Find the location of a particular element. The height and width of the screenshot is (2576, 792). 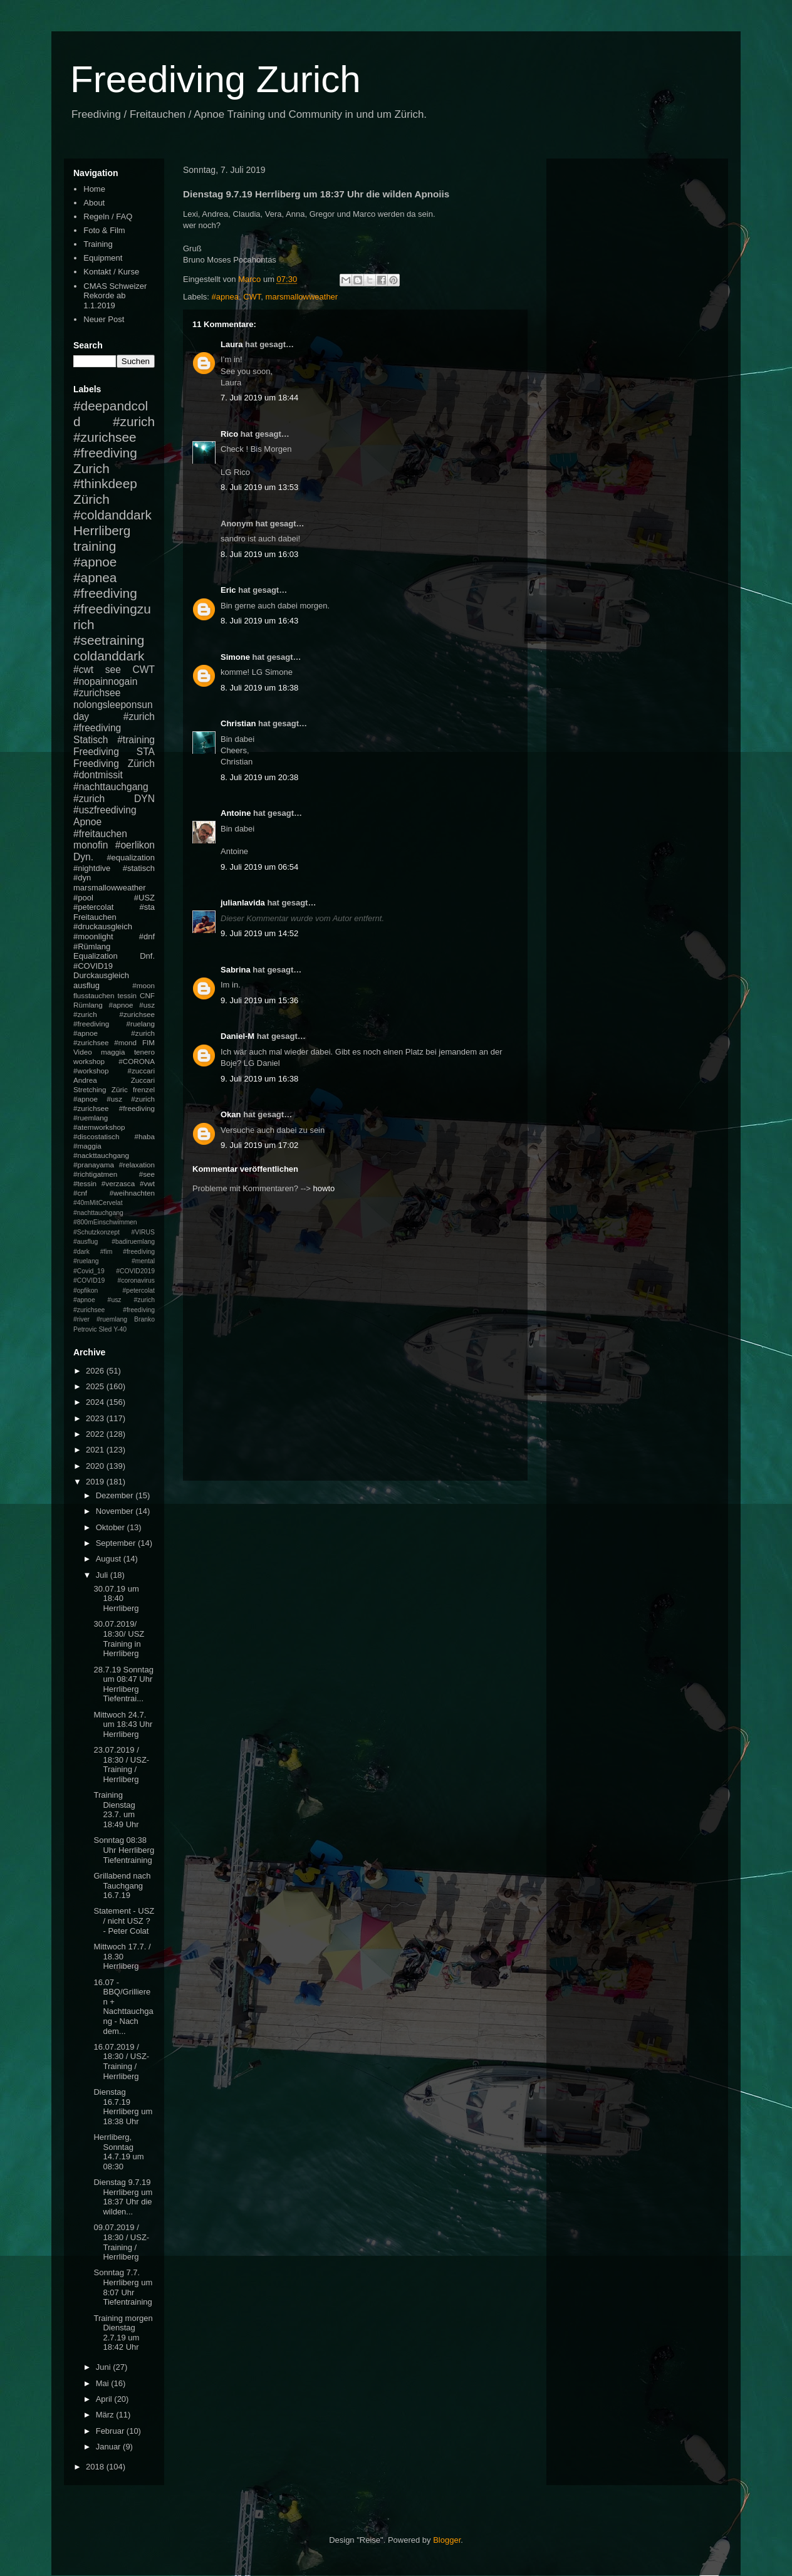

#seetraining is located at coordinates (108, 640).